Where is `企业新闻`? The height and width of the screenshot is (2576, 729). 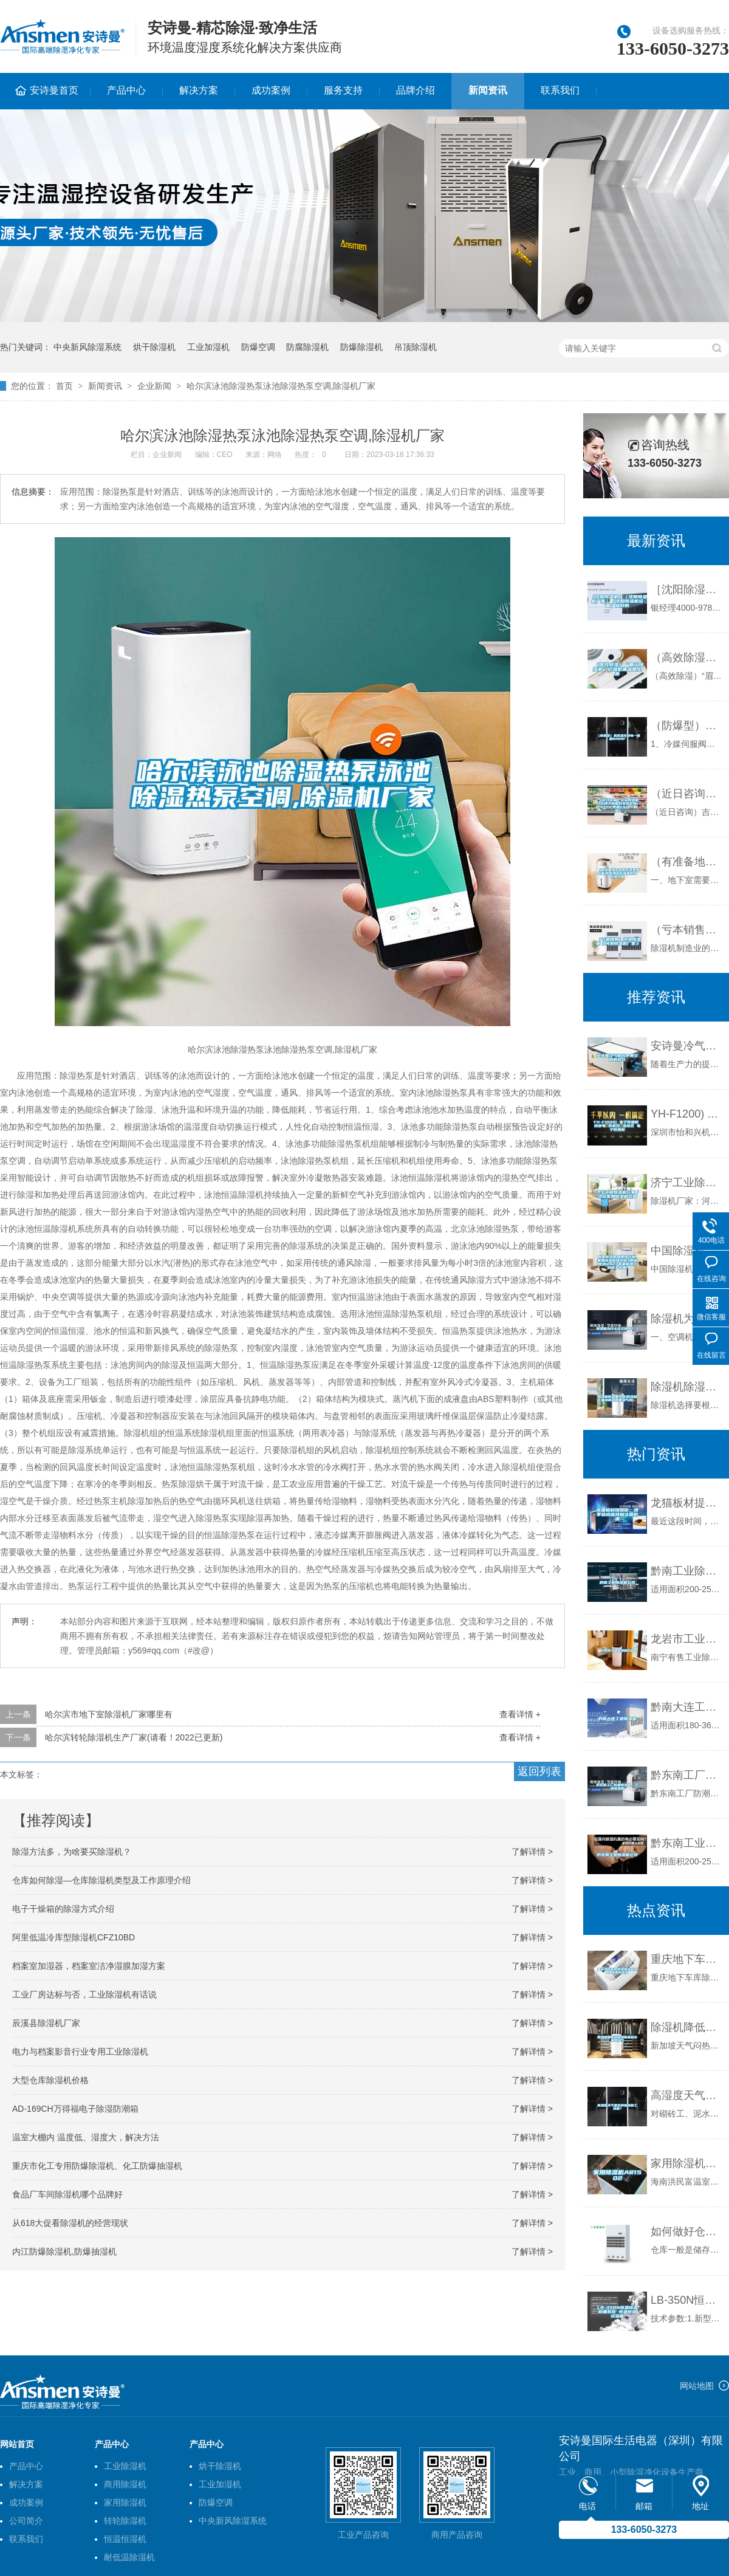 企业新闻 is located at coordinates (154, 386).